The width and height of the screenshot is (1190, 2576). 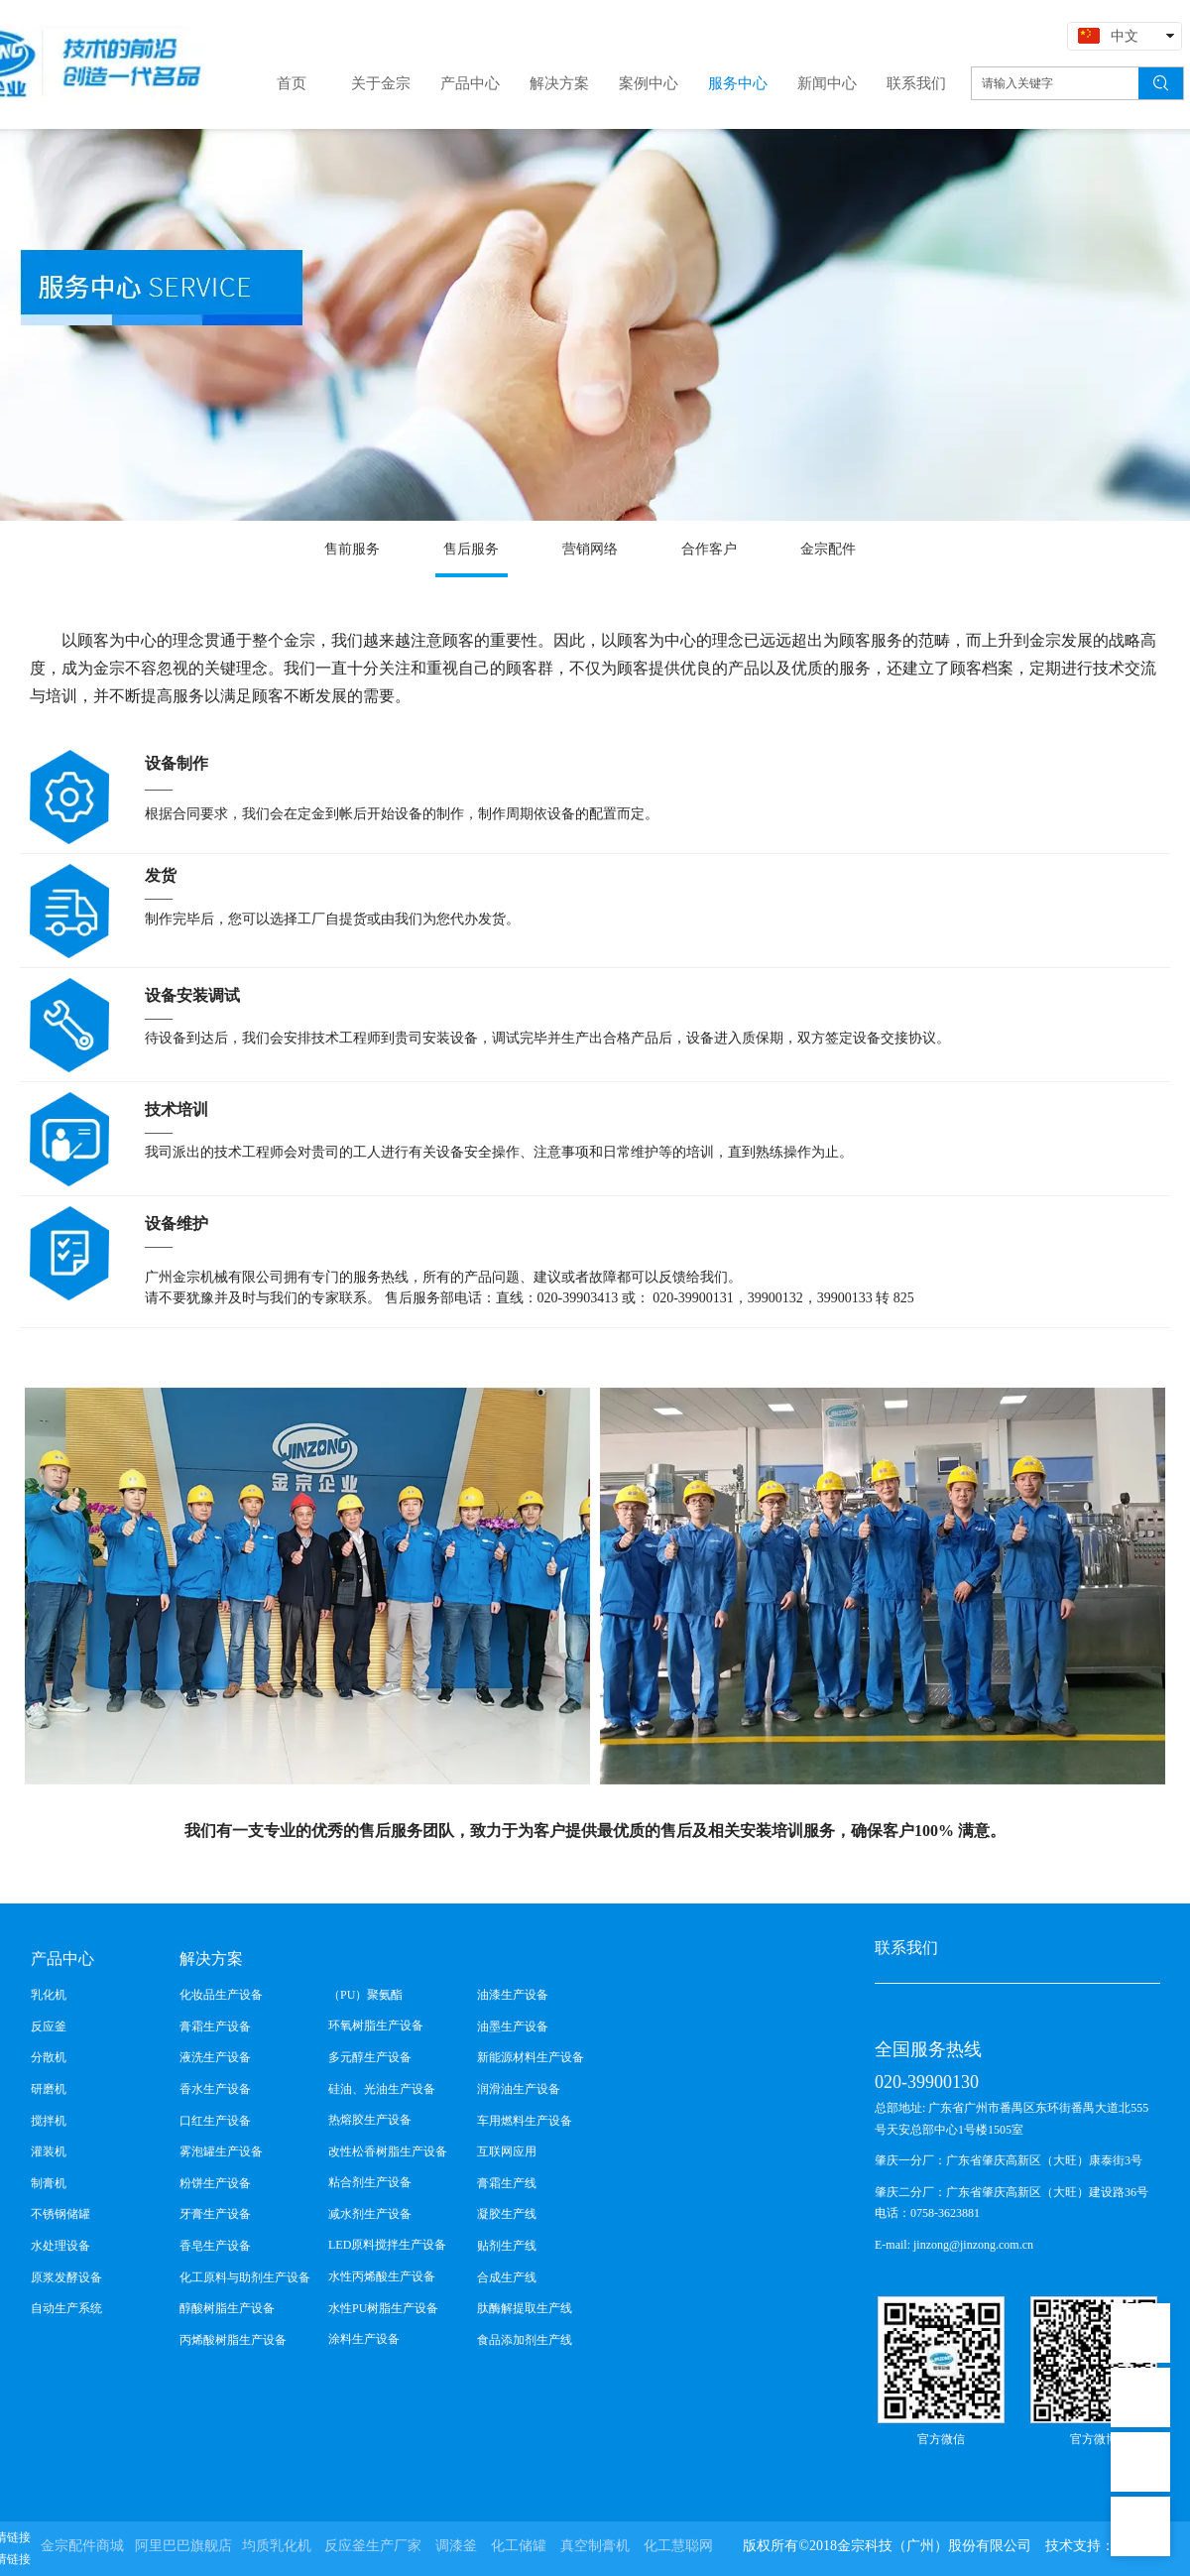 What do you see at coordinates (370, 2214) in the screenshot?
I see `减水剂生产设备` at bounding box center [370, 2214].